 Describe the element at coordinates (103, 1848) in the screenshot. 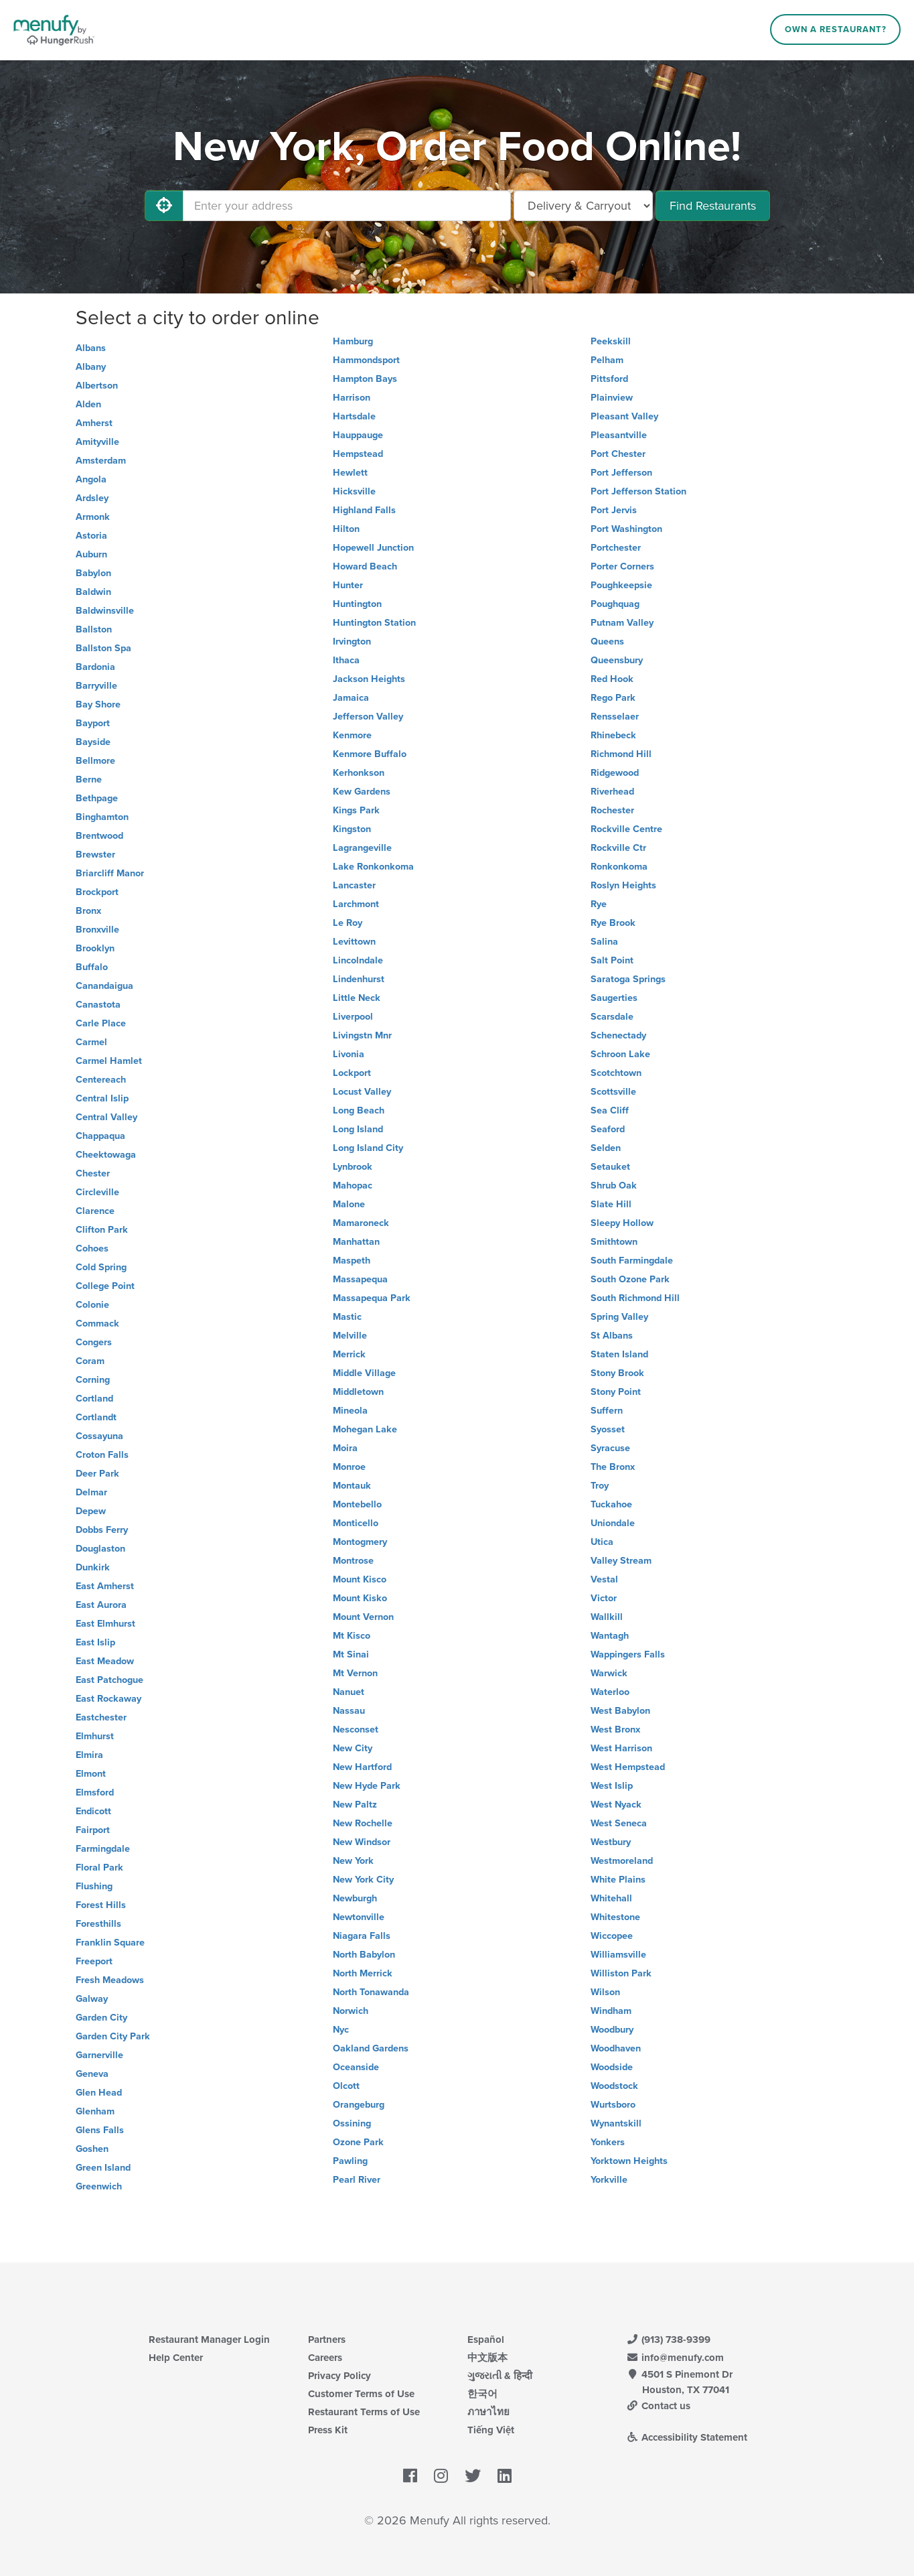

I see `Farmingdale` at that location.